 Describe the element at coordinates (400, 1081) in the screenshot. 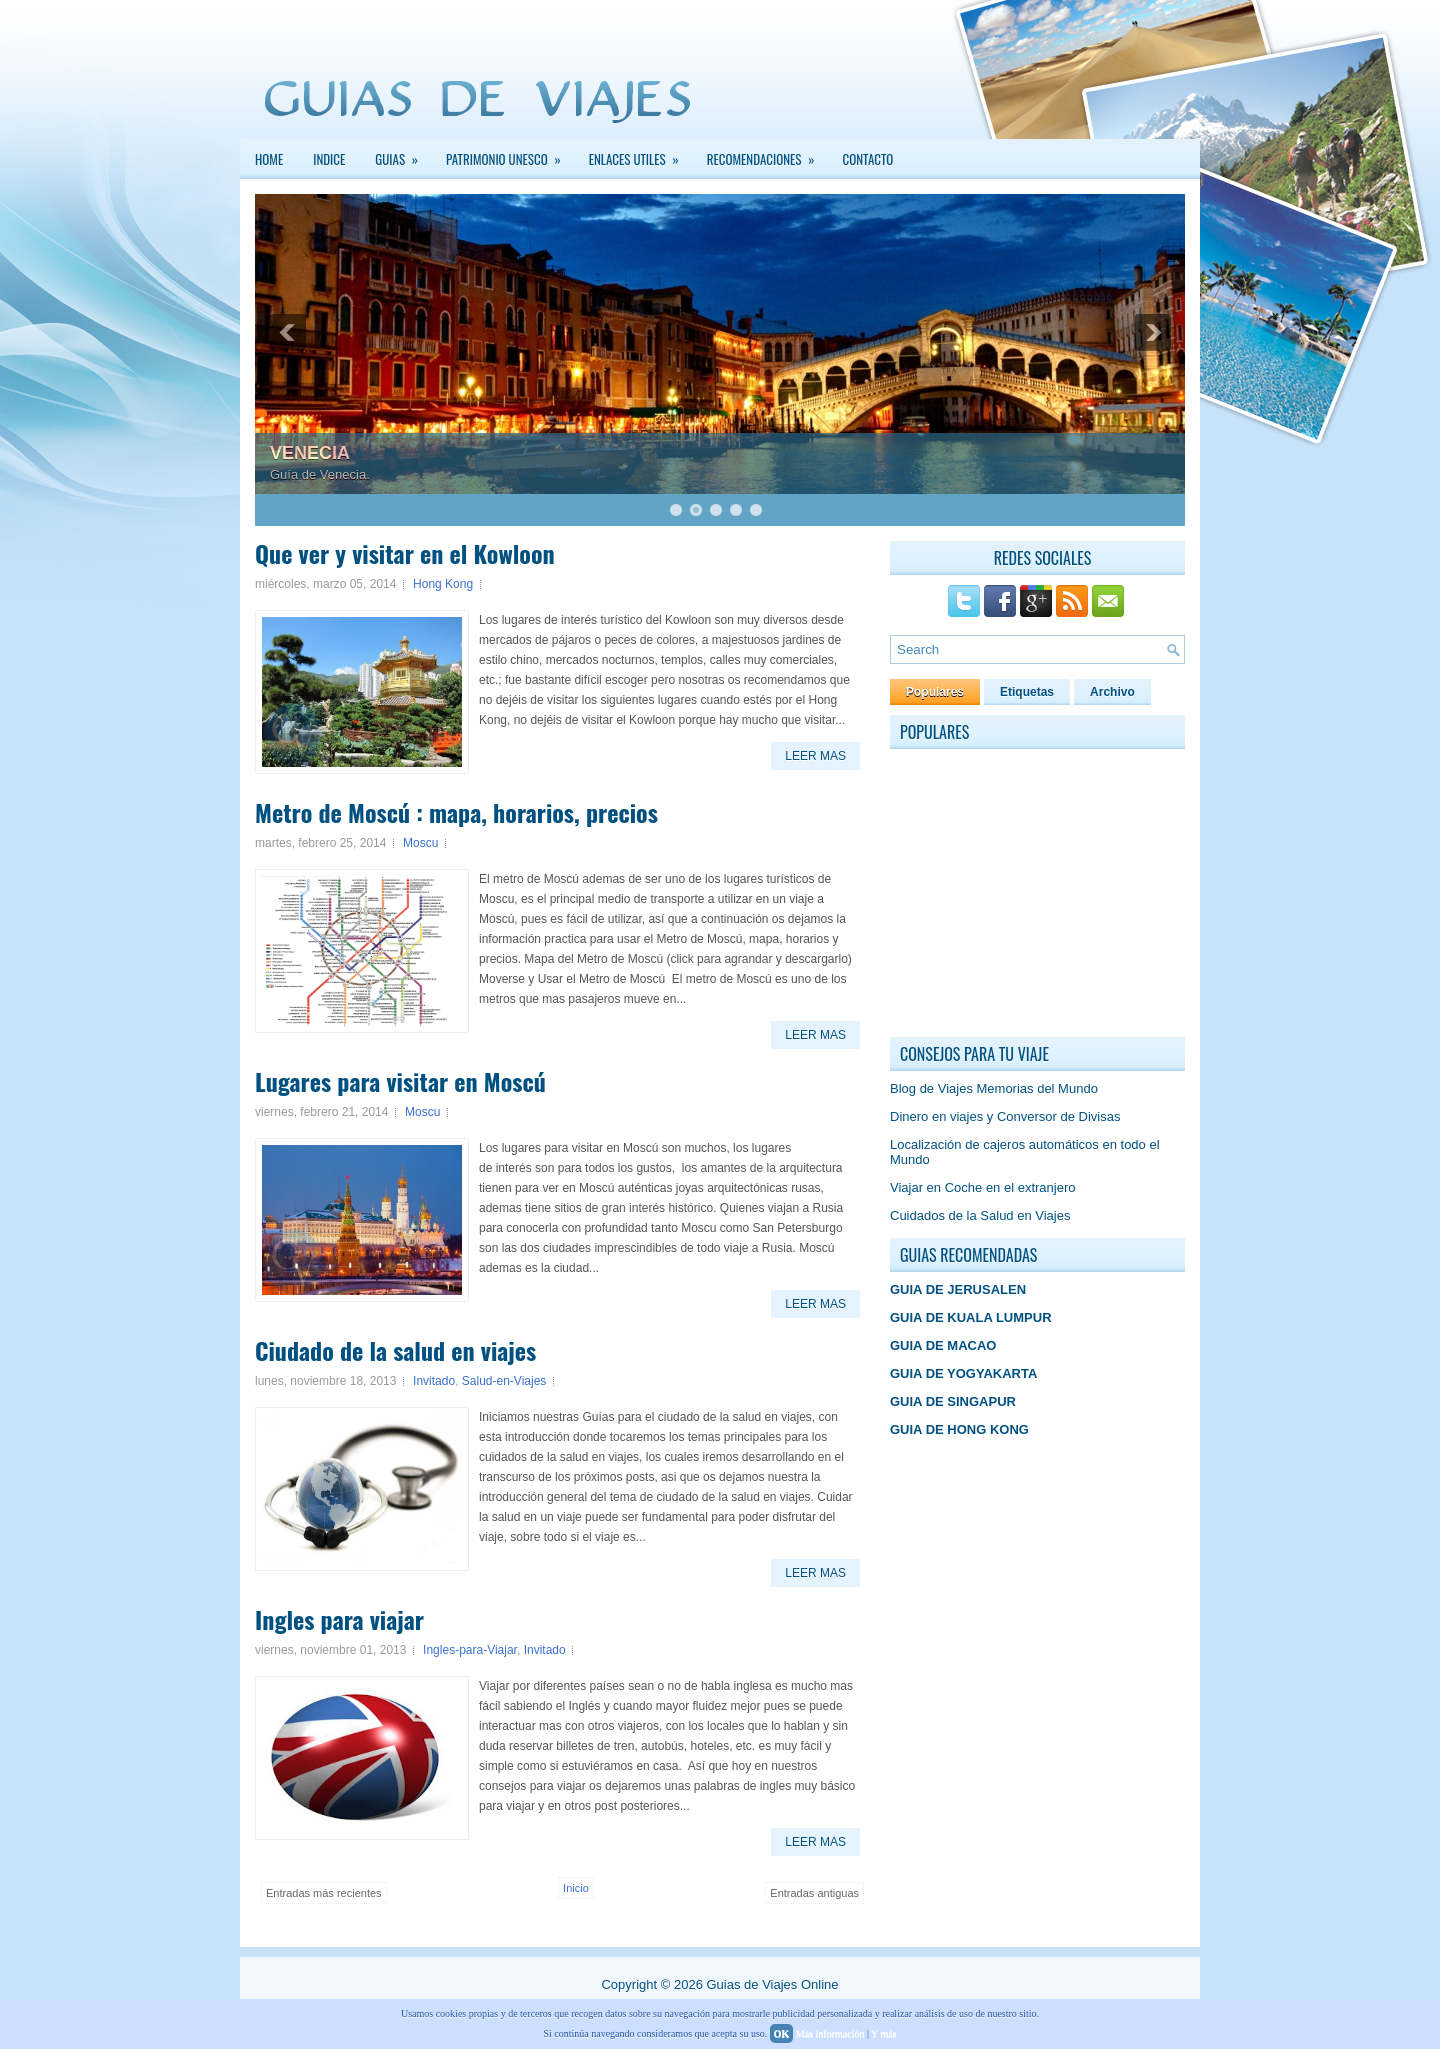

I see `Lugares para visitar en Moscú` at that location.